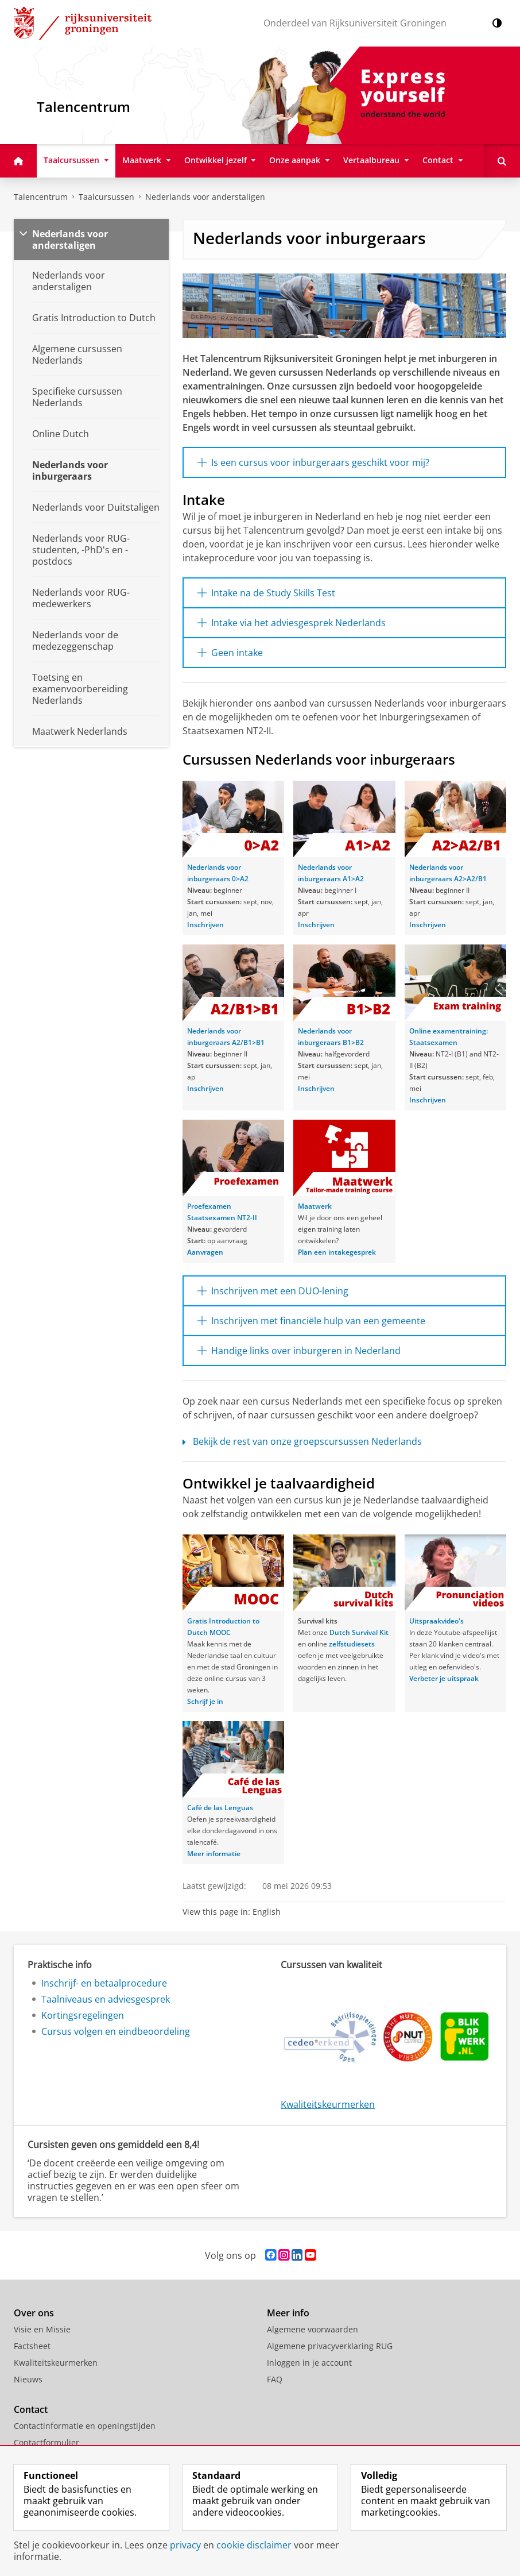 This screenshot has width=520, height=2576. Describe the element at coordinates (28, 2379) in the screenshot. I see `Nieuws` at that location.